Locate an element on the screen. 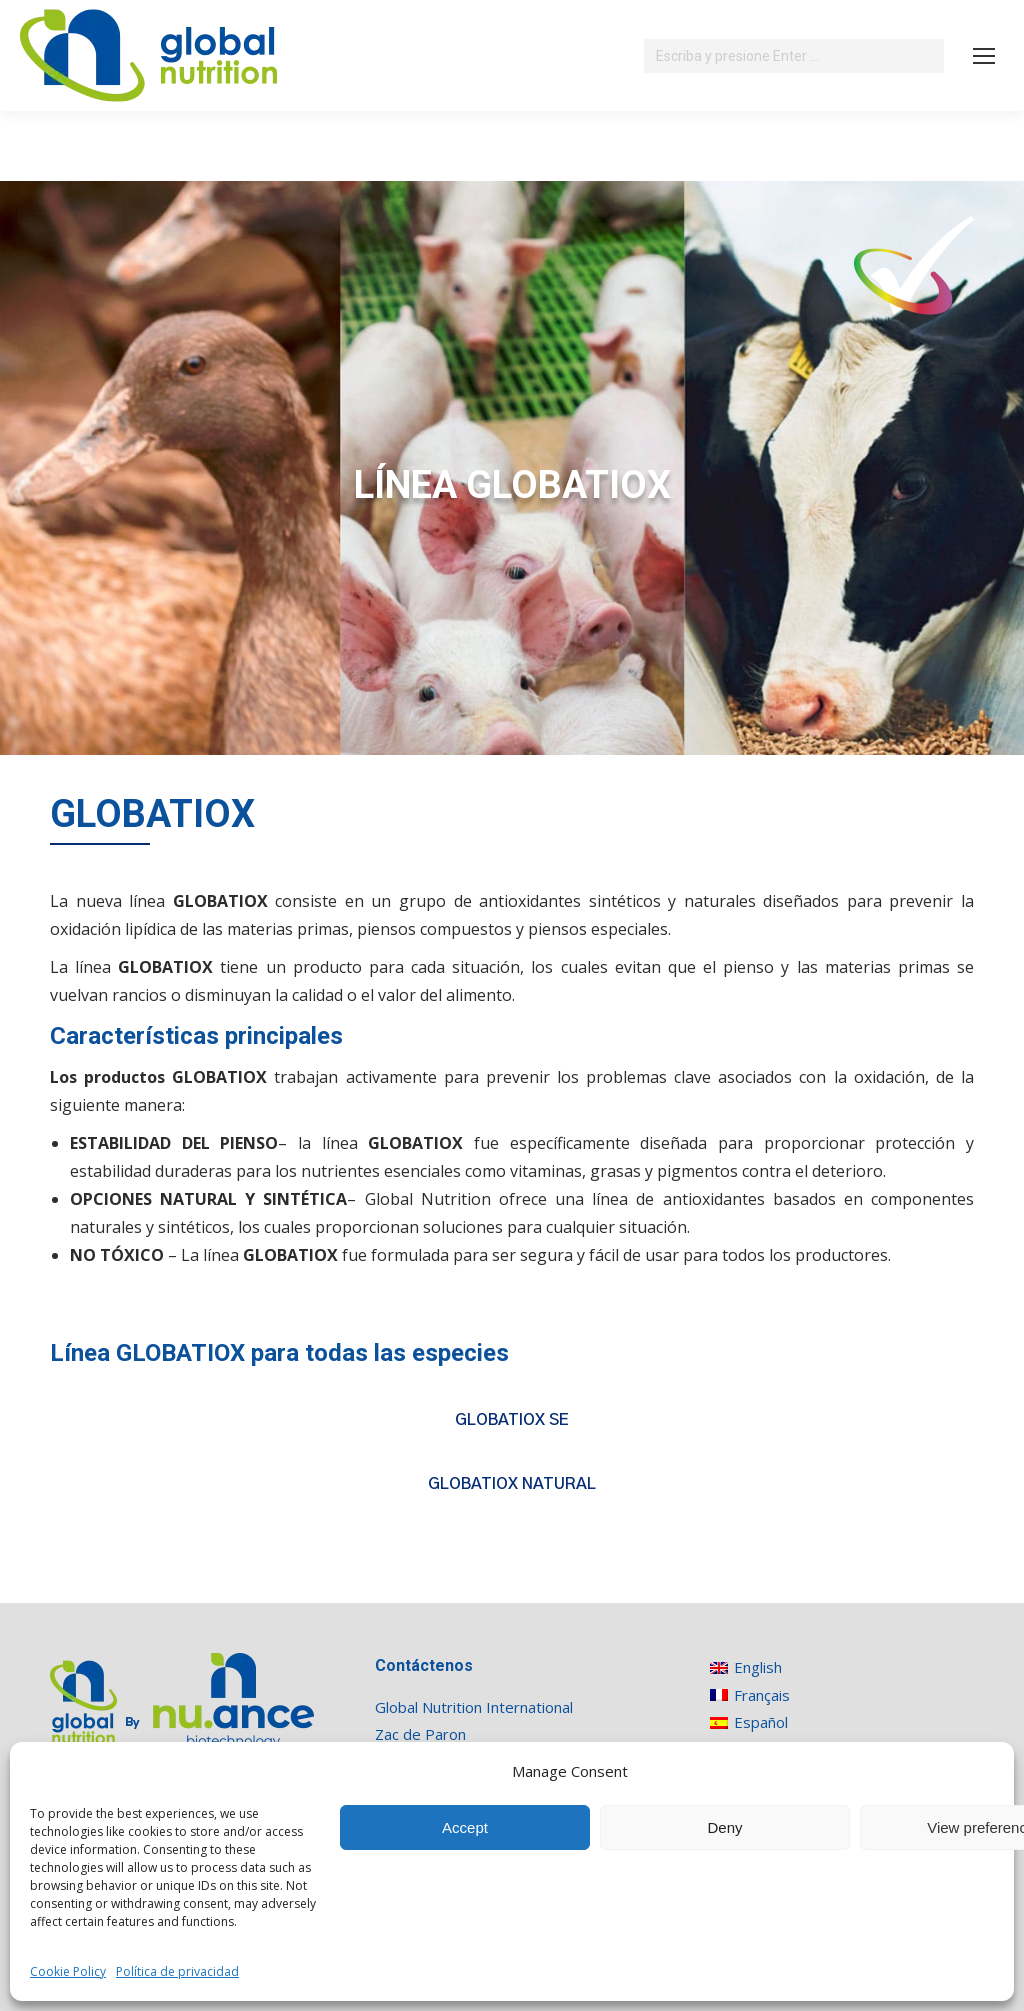 The height and width of the screenshot is (2011, 1024). Accept is located at coordinates (465, 1827).